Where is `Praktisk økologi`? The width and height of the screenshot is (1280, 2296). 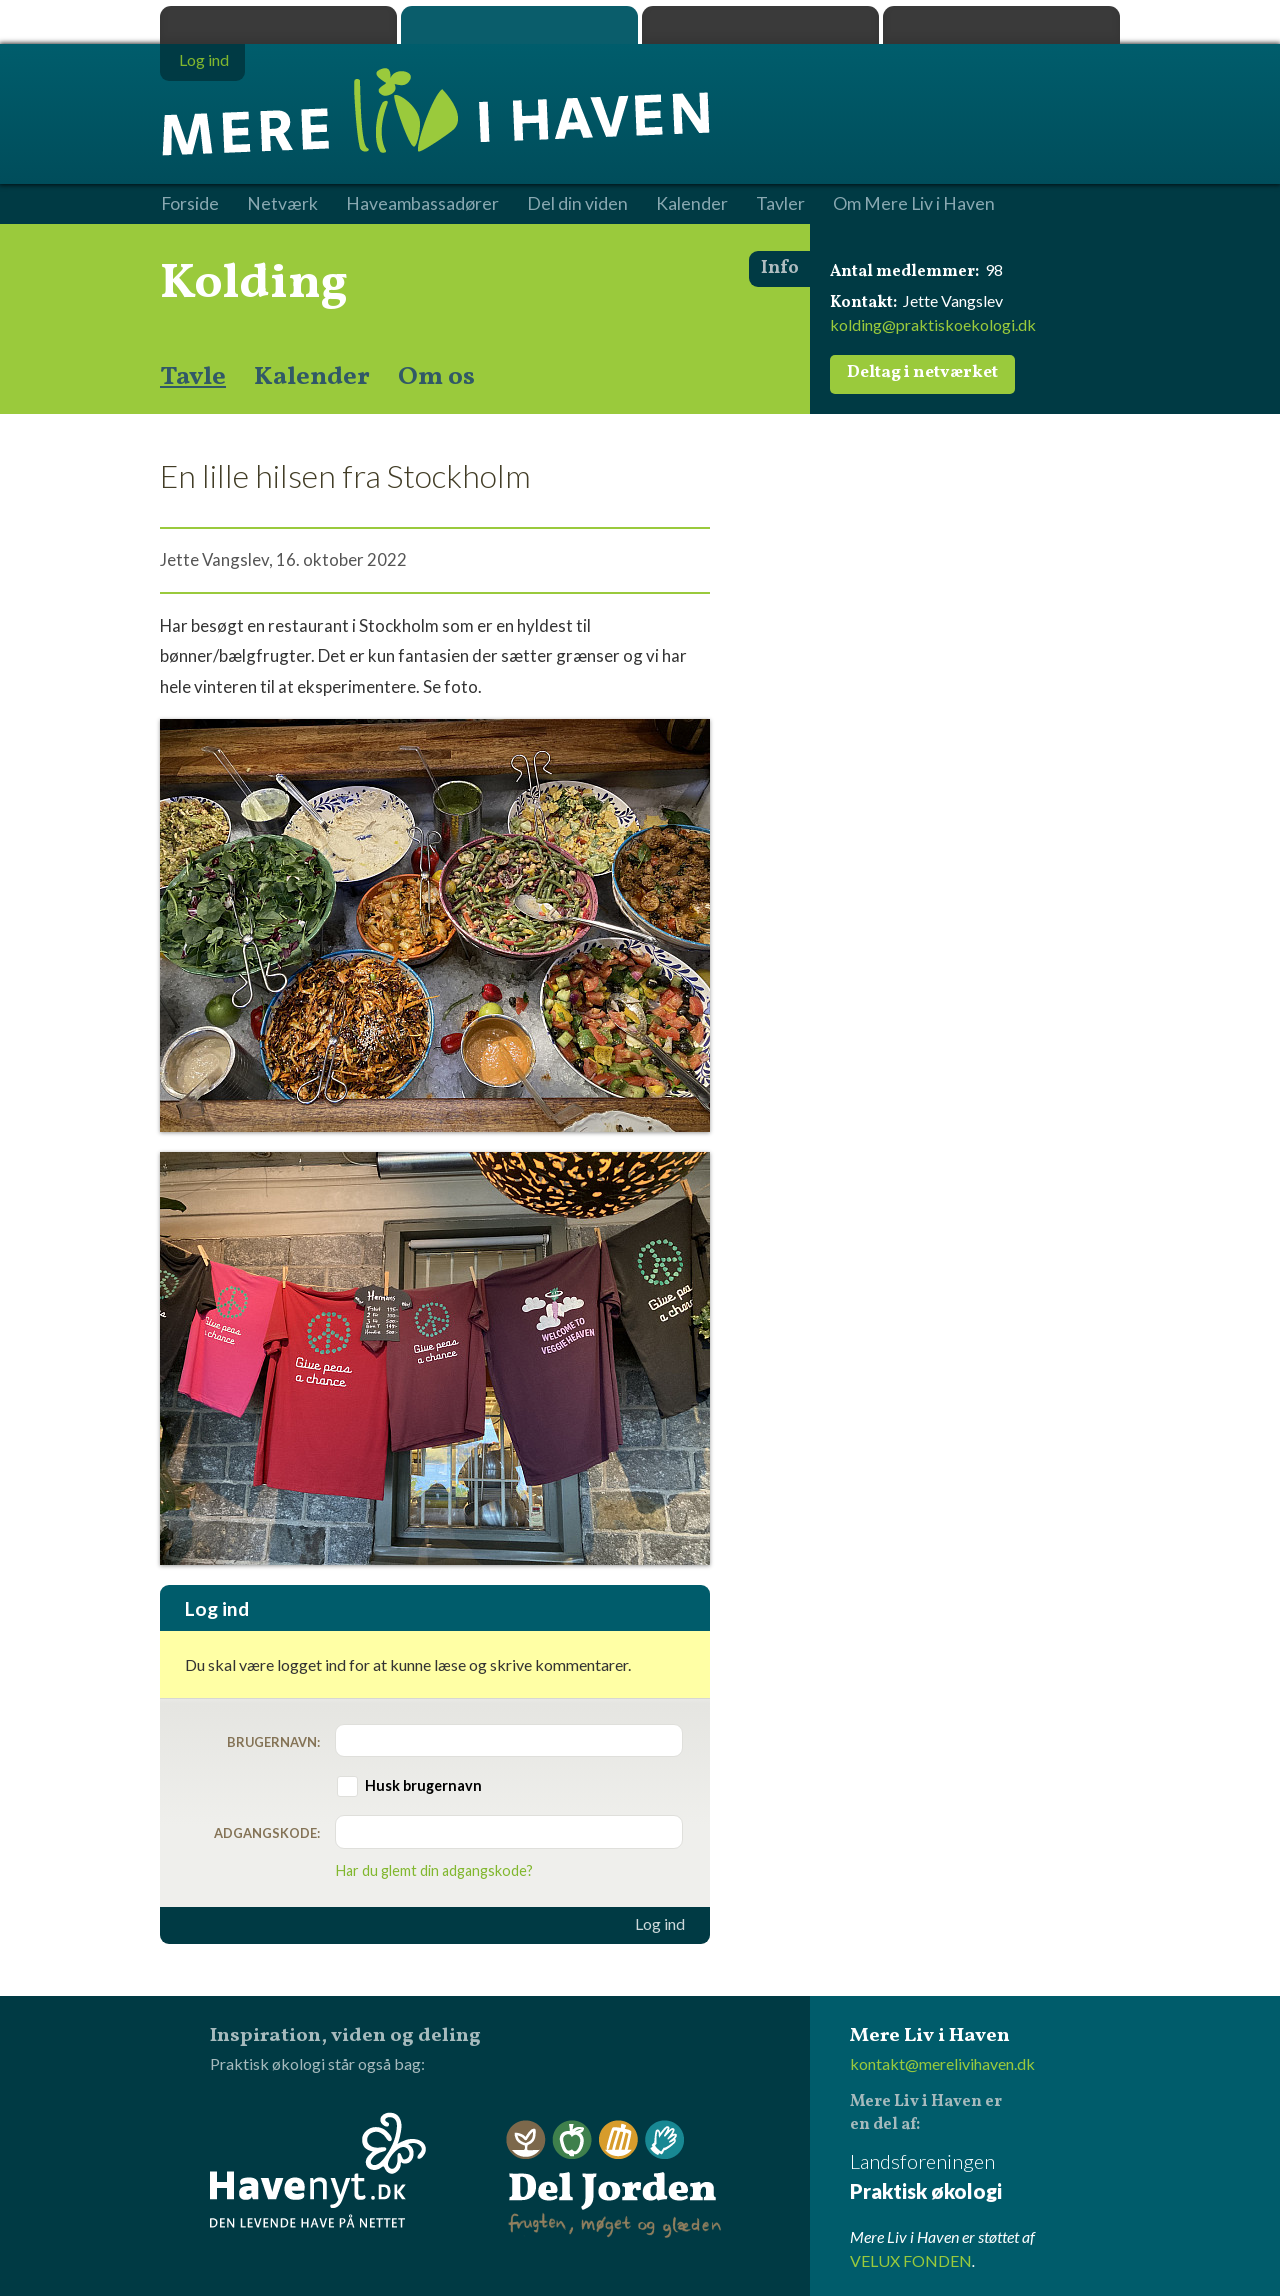 Praktisk økologi is located at coordinates (278, 25).